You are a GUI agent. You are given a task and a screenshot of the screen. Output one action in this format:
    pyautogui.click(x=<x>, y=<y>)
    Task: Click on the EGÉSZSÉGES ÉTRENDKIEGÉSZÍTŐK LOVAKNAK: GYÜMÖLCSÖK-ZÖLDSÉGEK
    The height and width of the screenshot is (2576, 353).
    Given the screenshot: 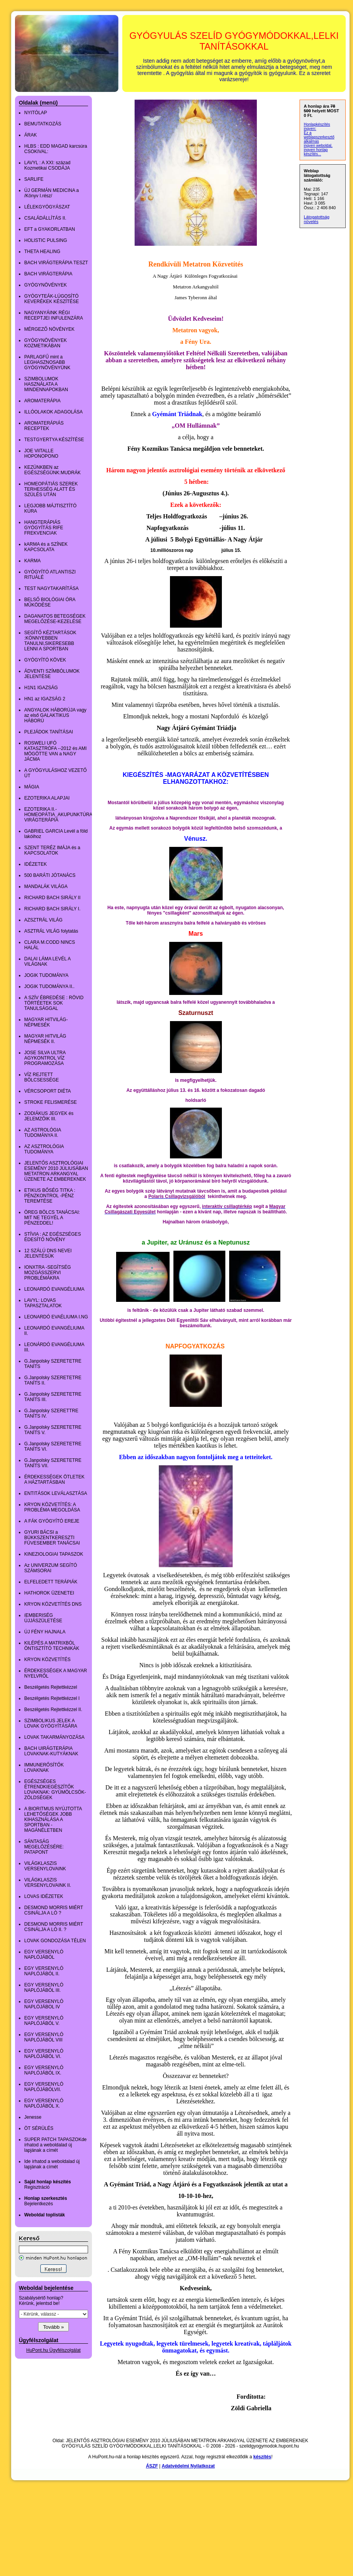 What is the action you would take?
    pyautogui.click(x=55, y=1789)
    